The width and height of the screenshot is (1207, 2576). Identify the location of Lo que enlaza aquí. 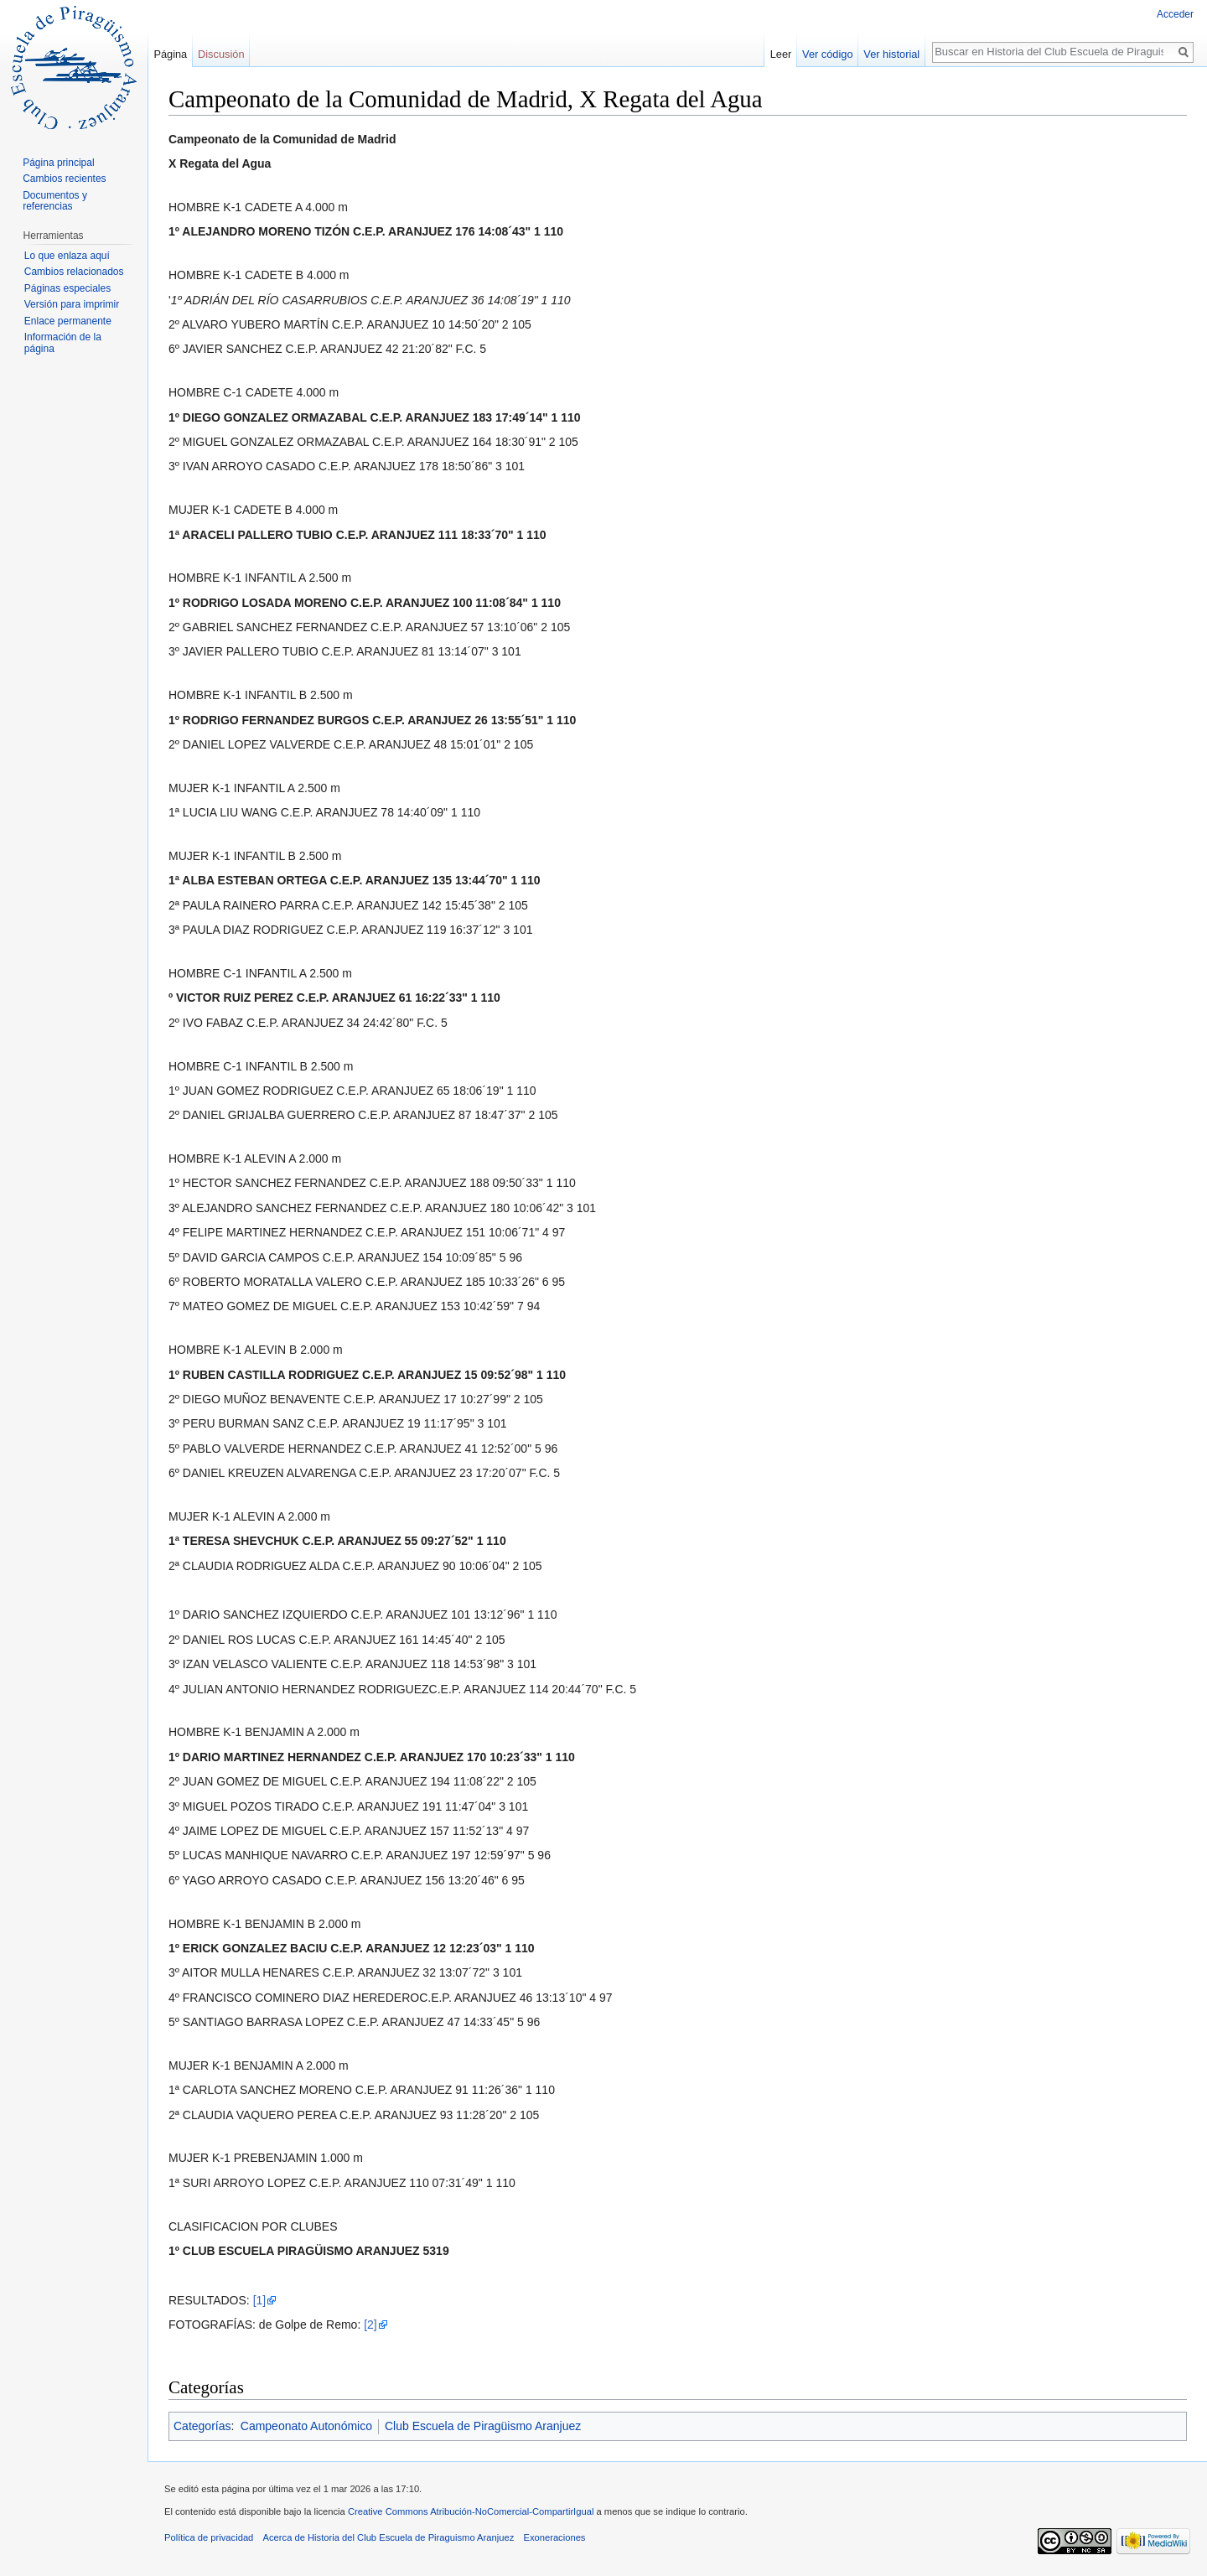
(67, 256).